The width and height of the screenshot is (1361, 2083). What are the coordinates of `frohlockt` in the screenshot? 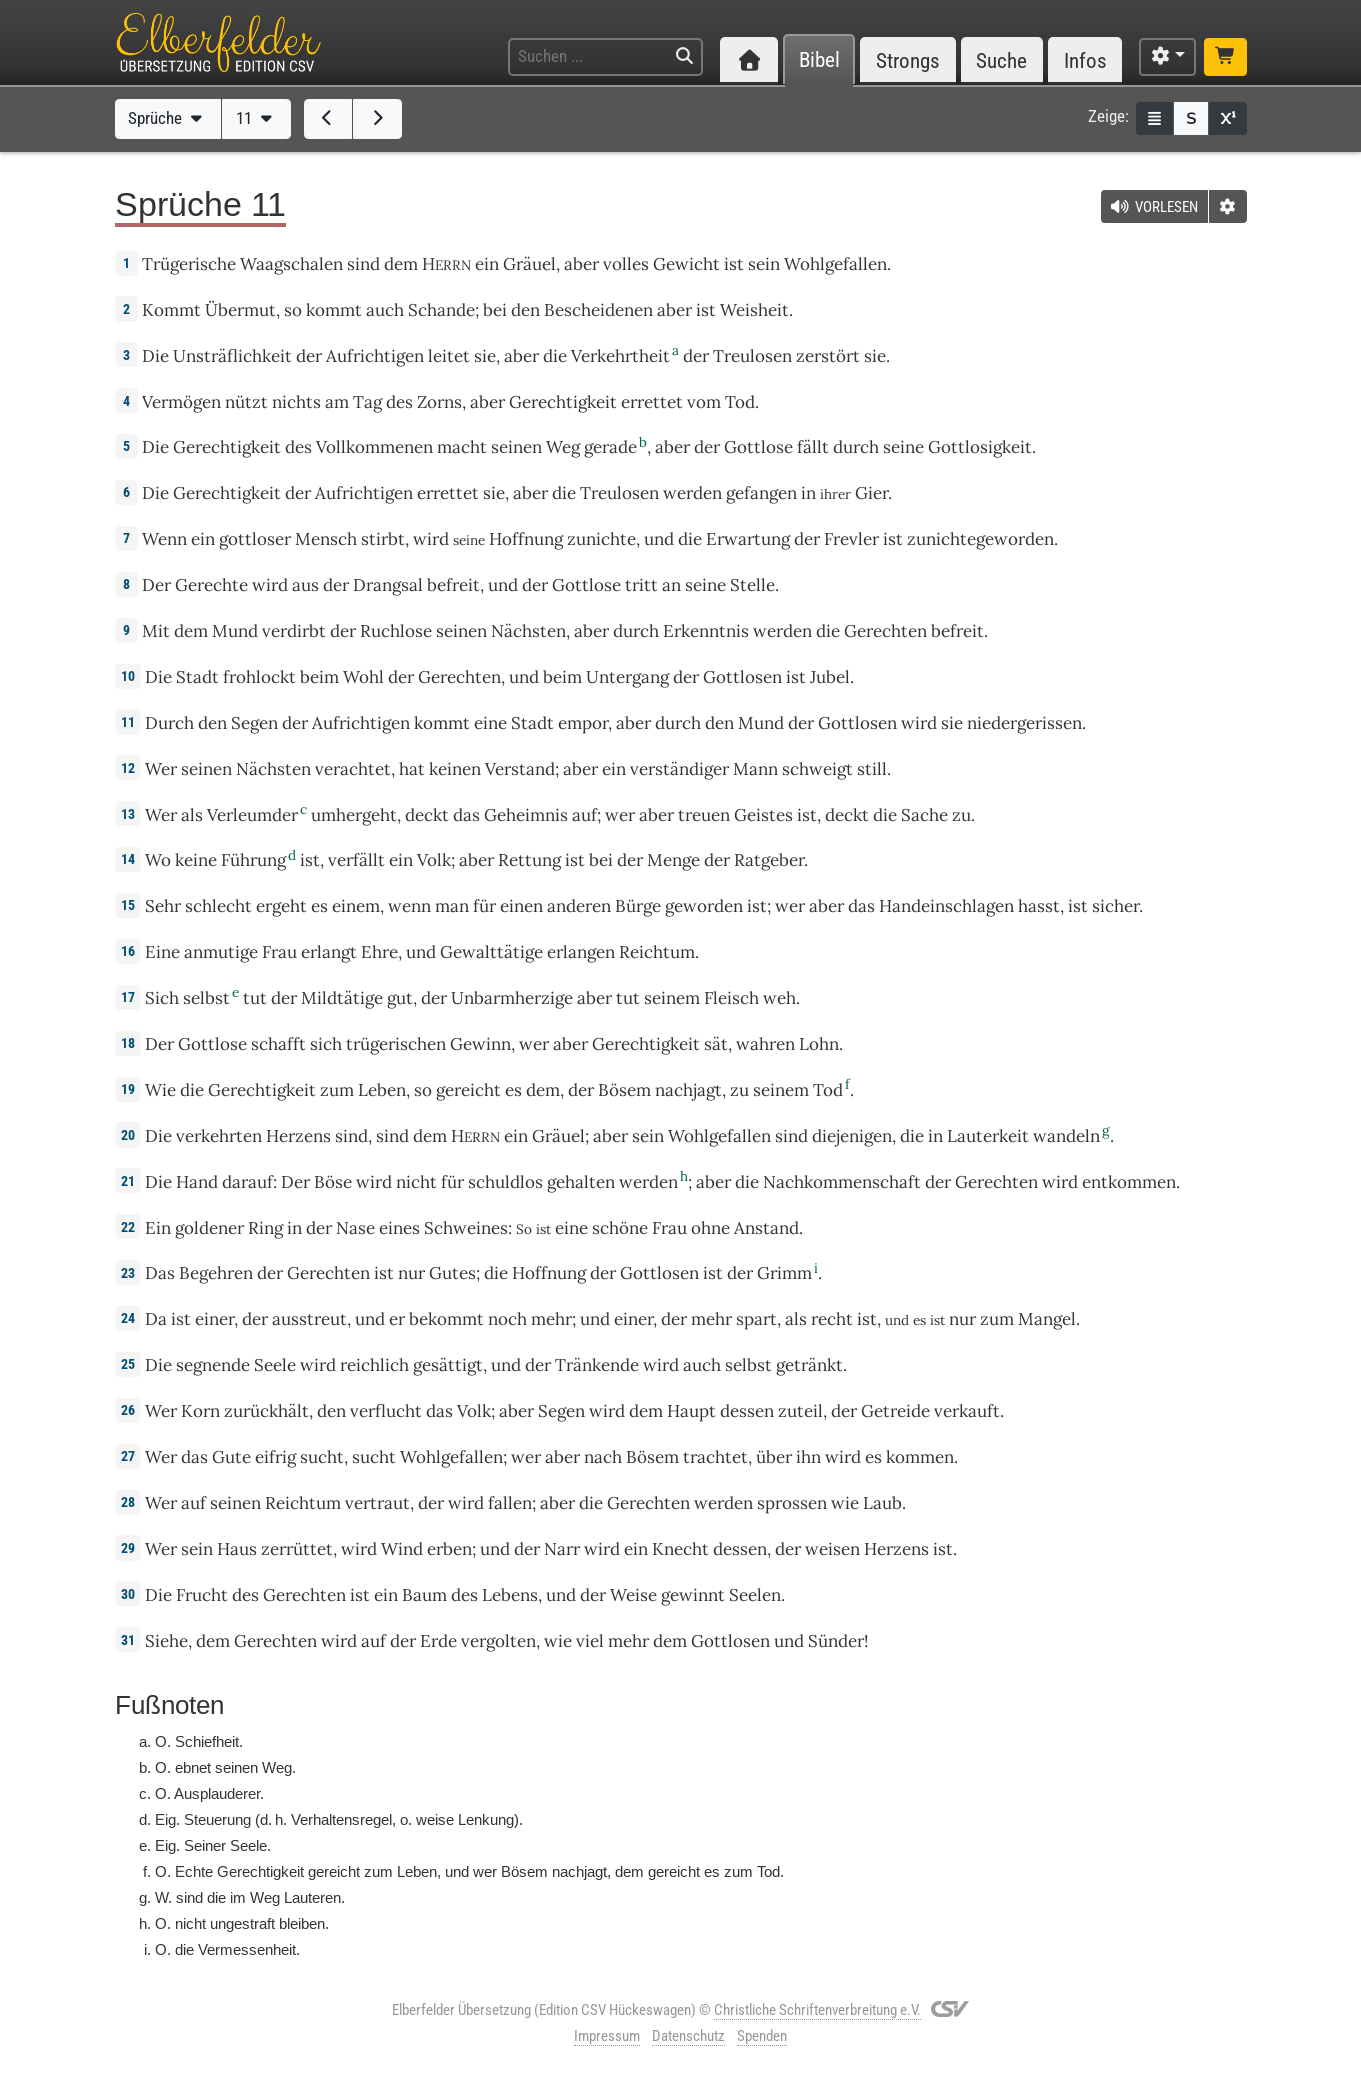 It's located at (259, 677).